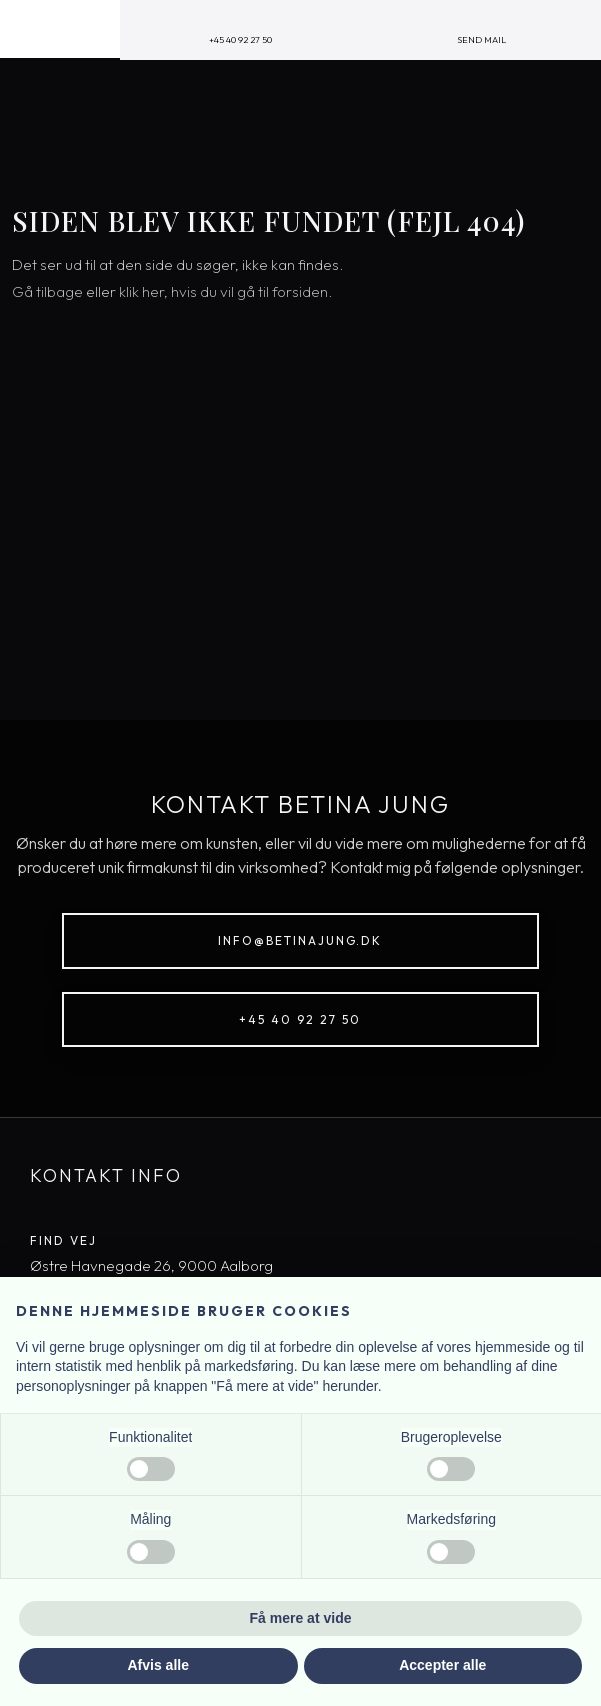 Image resolution: width=601 pixels, height=1706 pixels. I want to click on klik her, hvis du vil gå til forsiden., so click(225, 291).